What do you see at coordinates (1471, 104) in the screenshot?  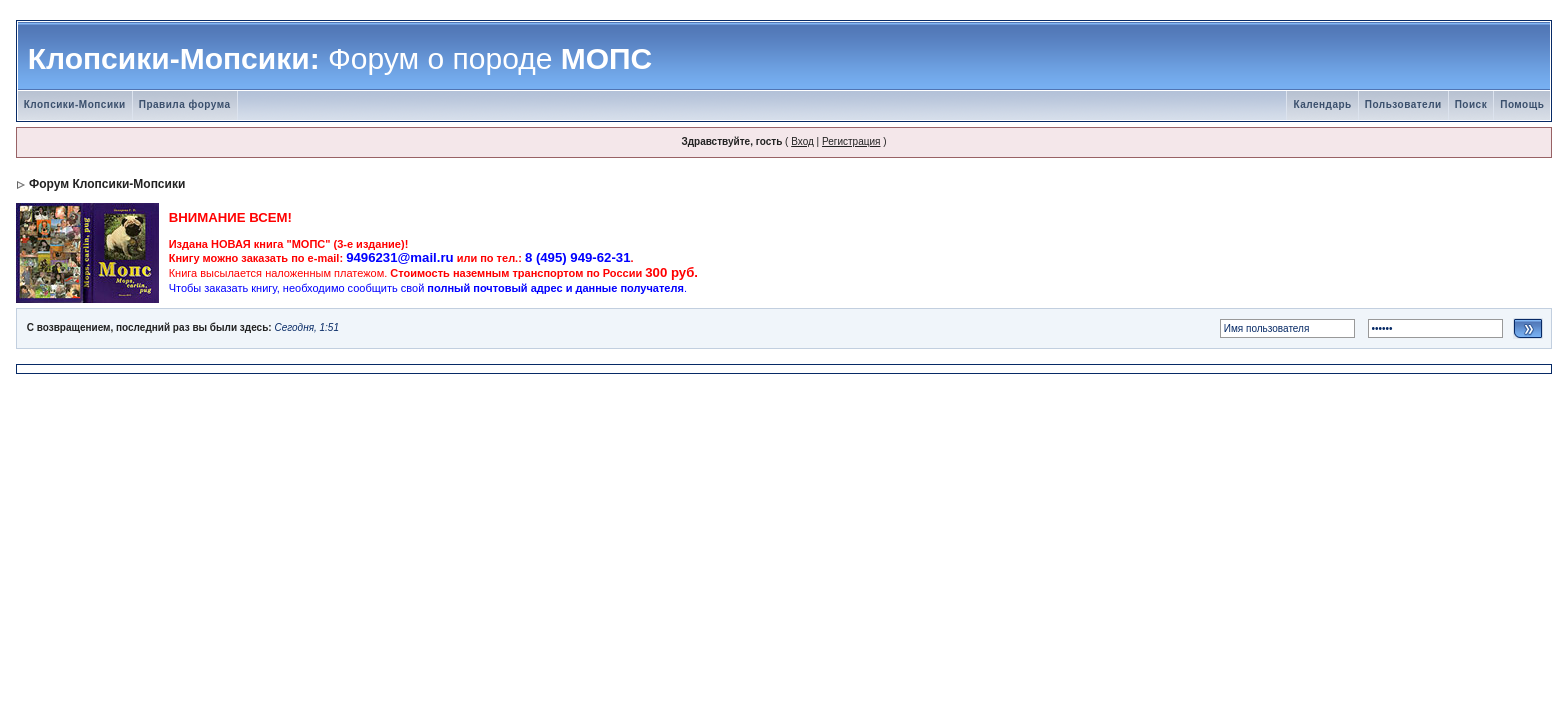 I see `Поиск` at bounding box center [1471, 104].